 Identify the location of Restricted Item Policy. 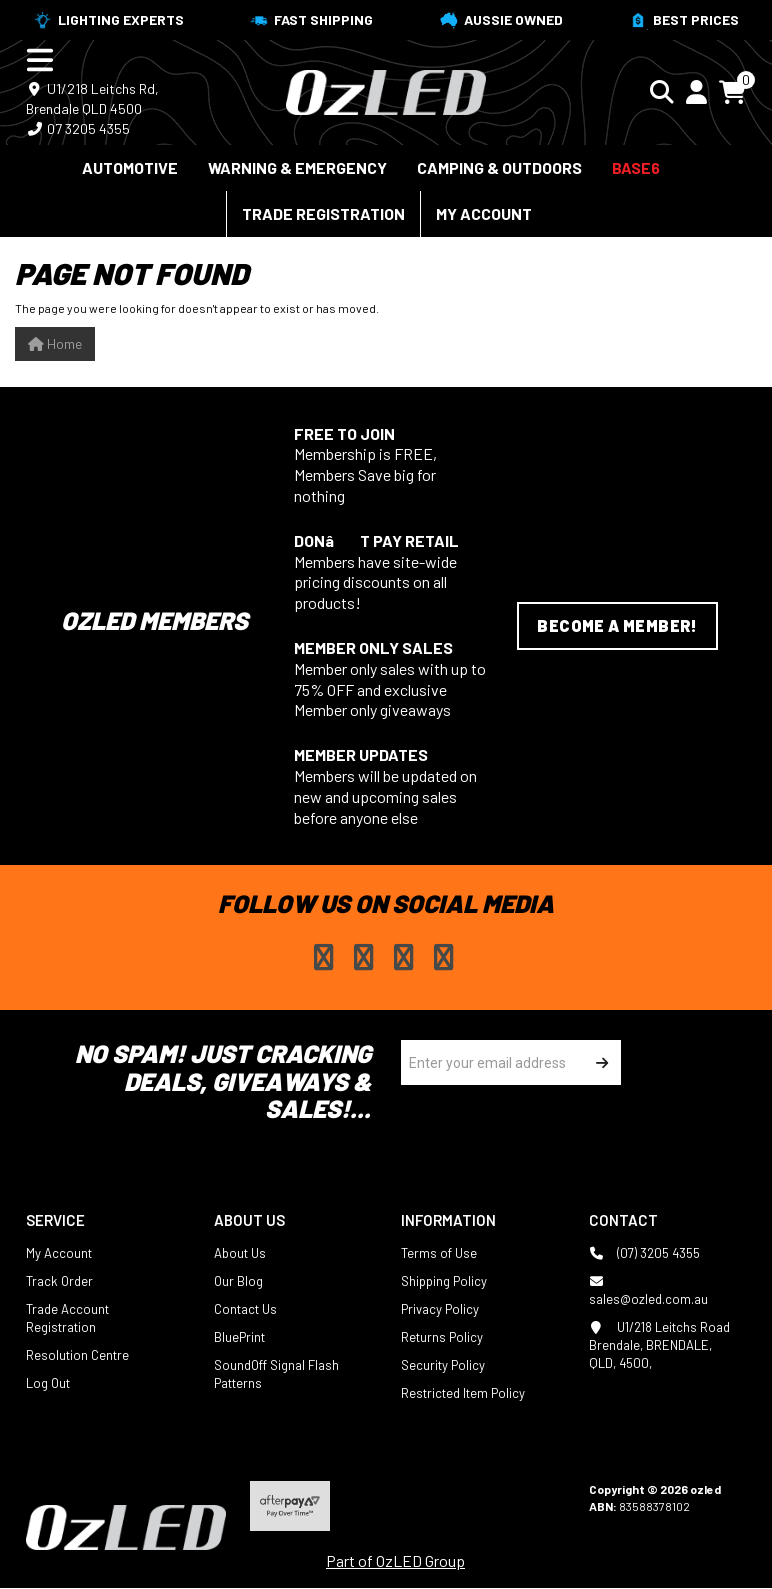
(463, 1393).